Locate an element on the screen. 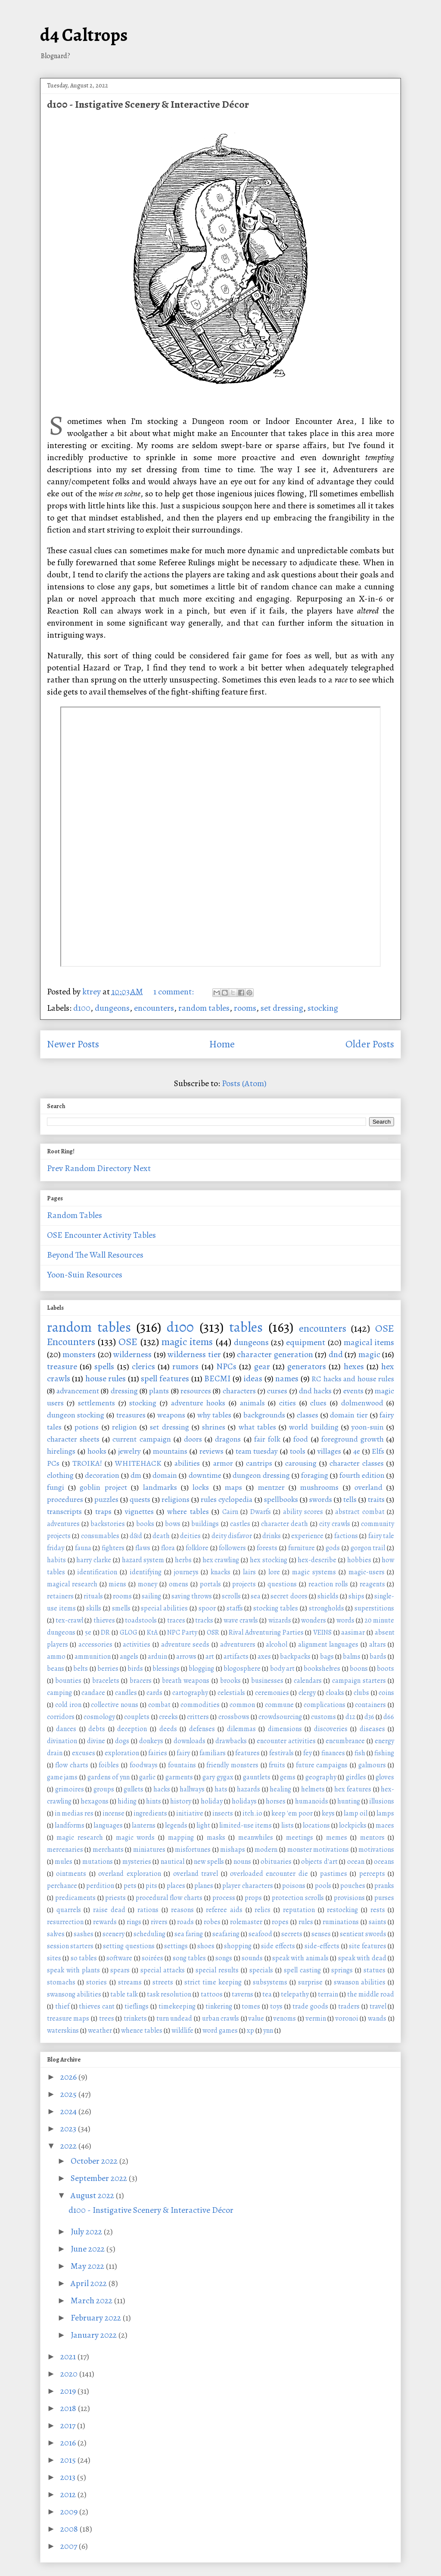  equipment is located at coordinates (305, 1342).